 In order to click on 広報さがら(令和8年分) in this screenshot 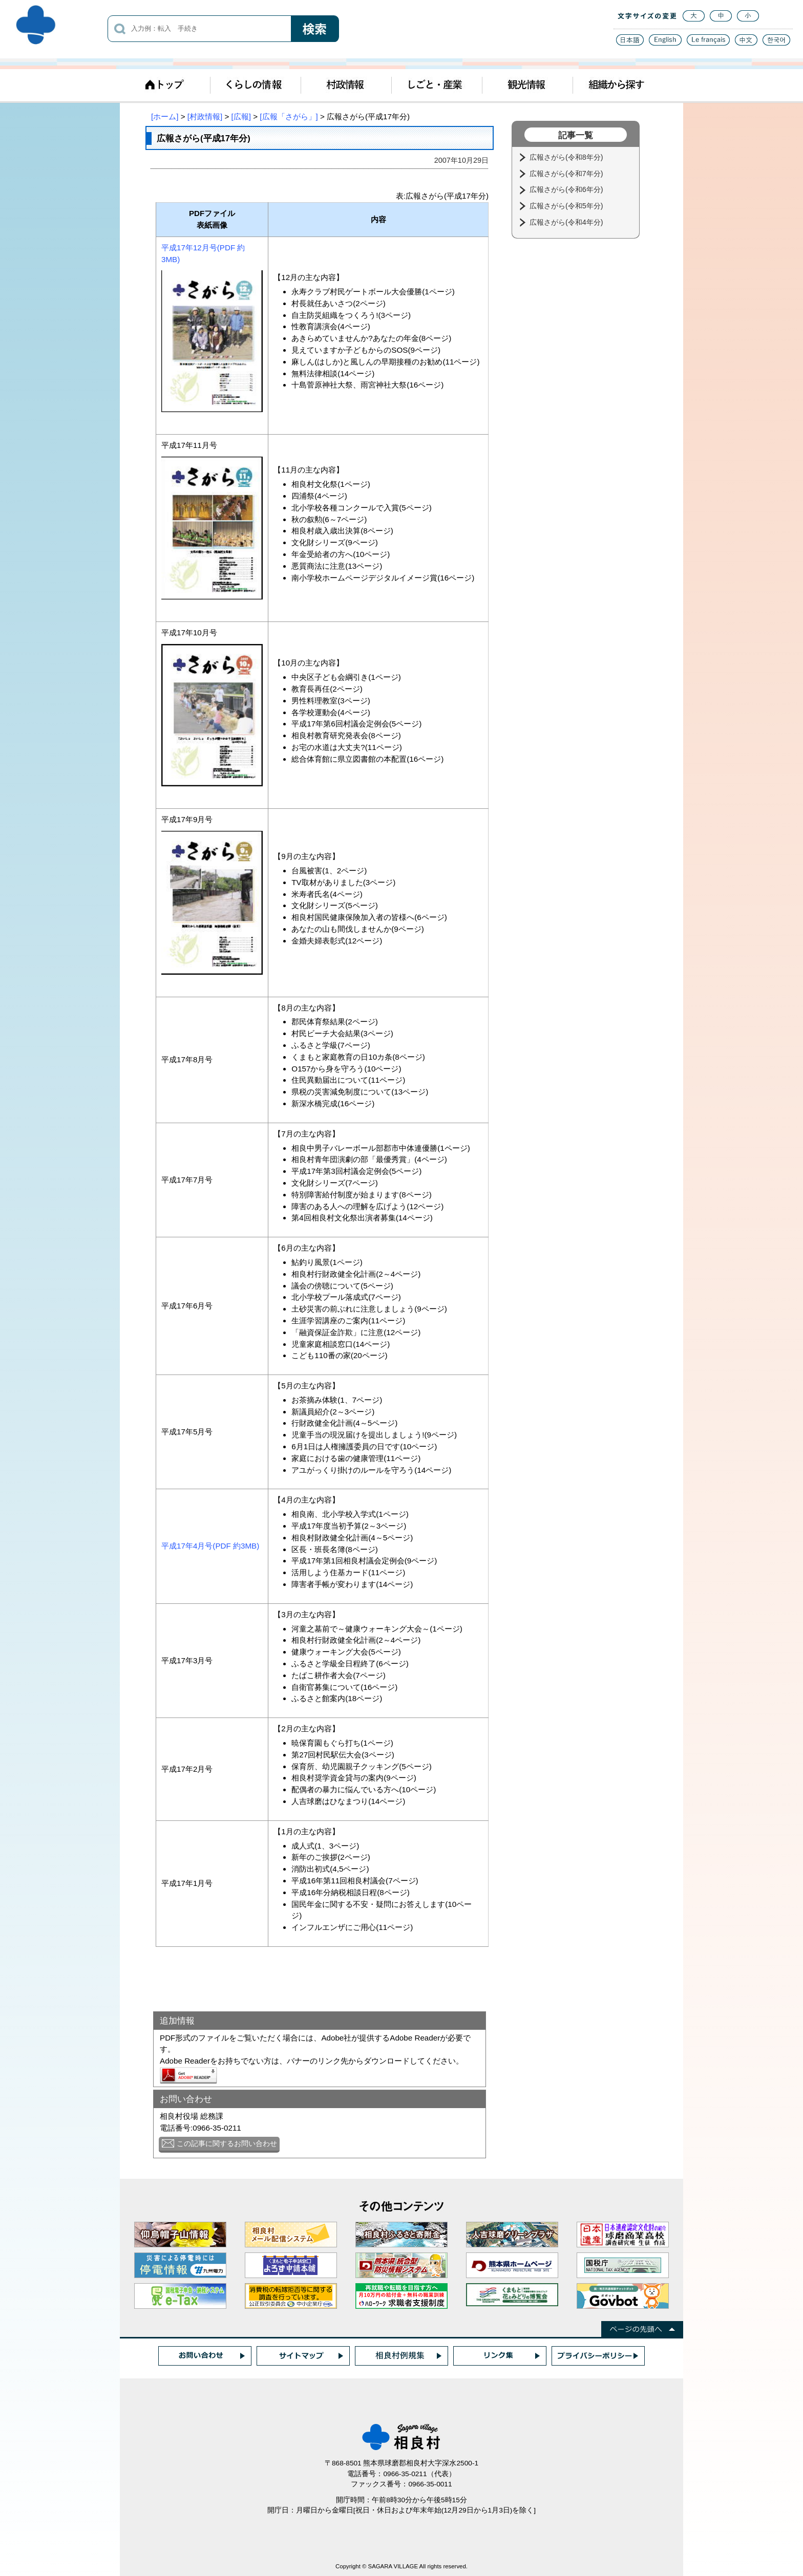, I will do `click(567, 157)`.